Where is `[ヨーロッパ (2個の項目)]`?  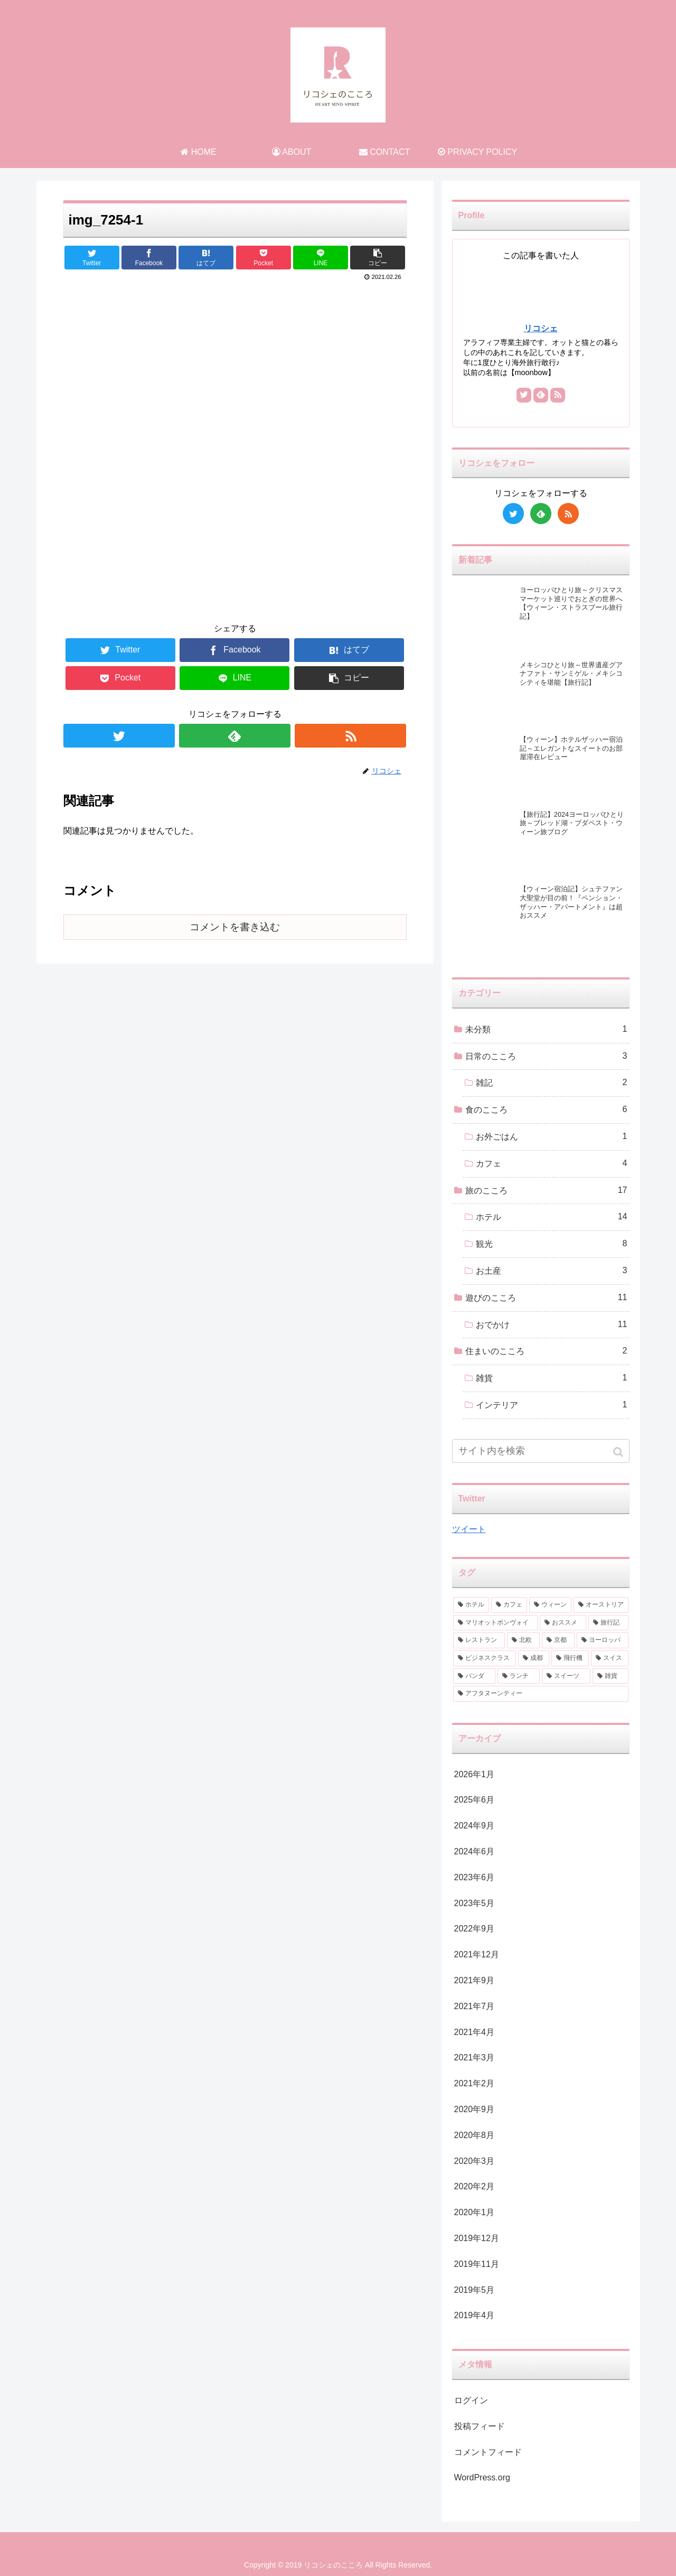
[ヨーロッパ (2個の項目)] is located at coordinates (602, 1640).